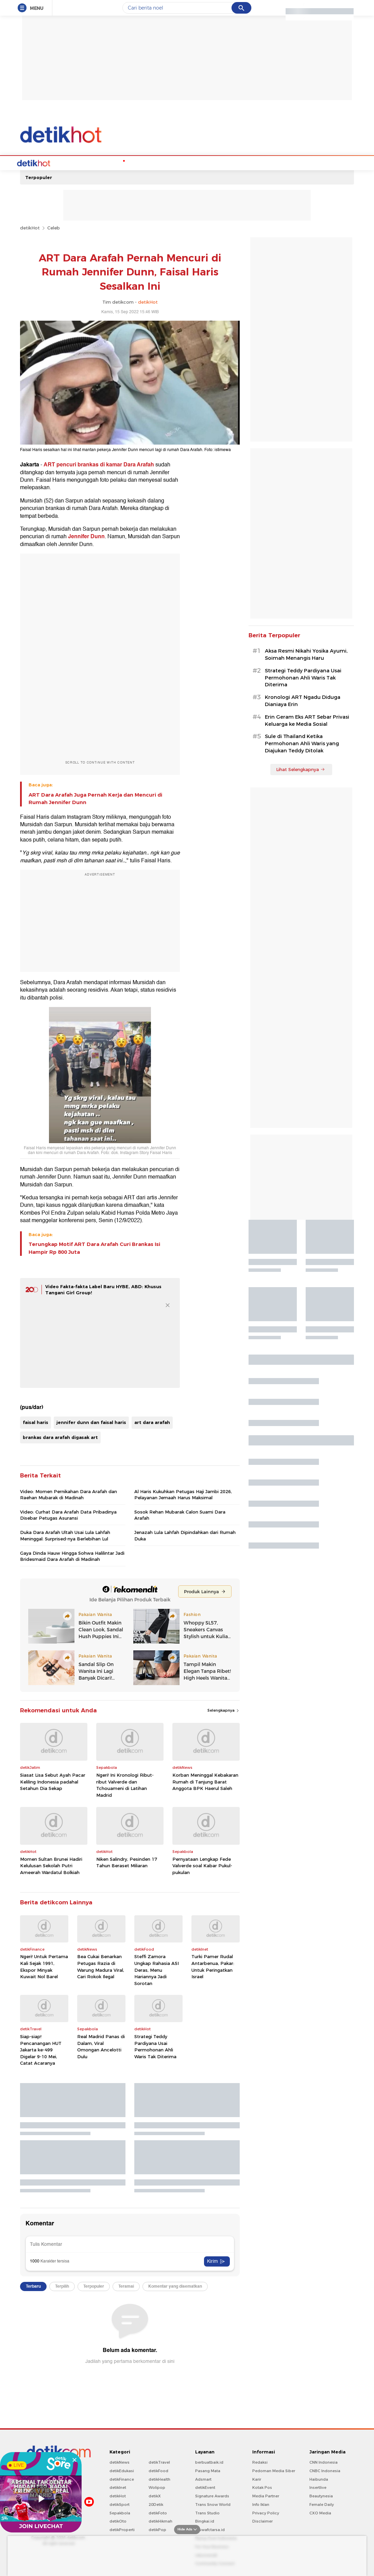 The image size is (374, 2576). Describe the element at coordinates (209, 2461) in the screenshot. I see `berbuatbaik.id` at that location.